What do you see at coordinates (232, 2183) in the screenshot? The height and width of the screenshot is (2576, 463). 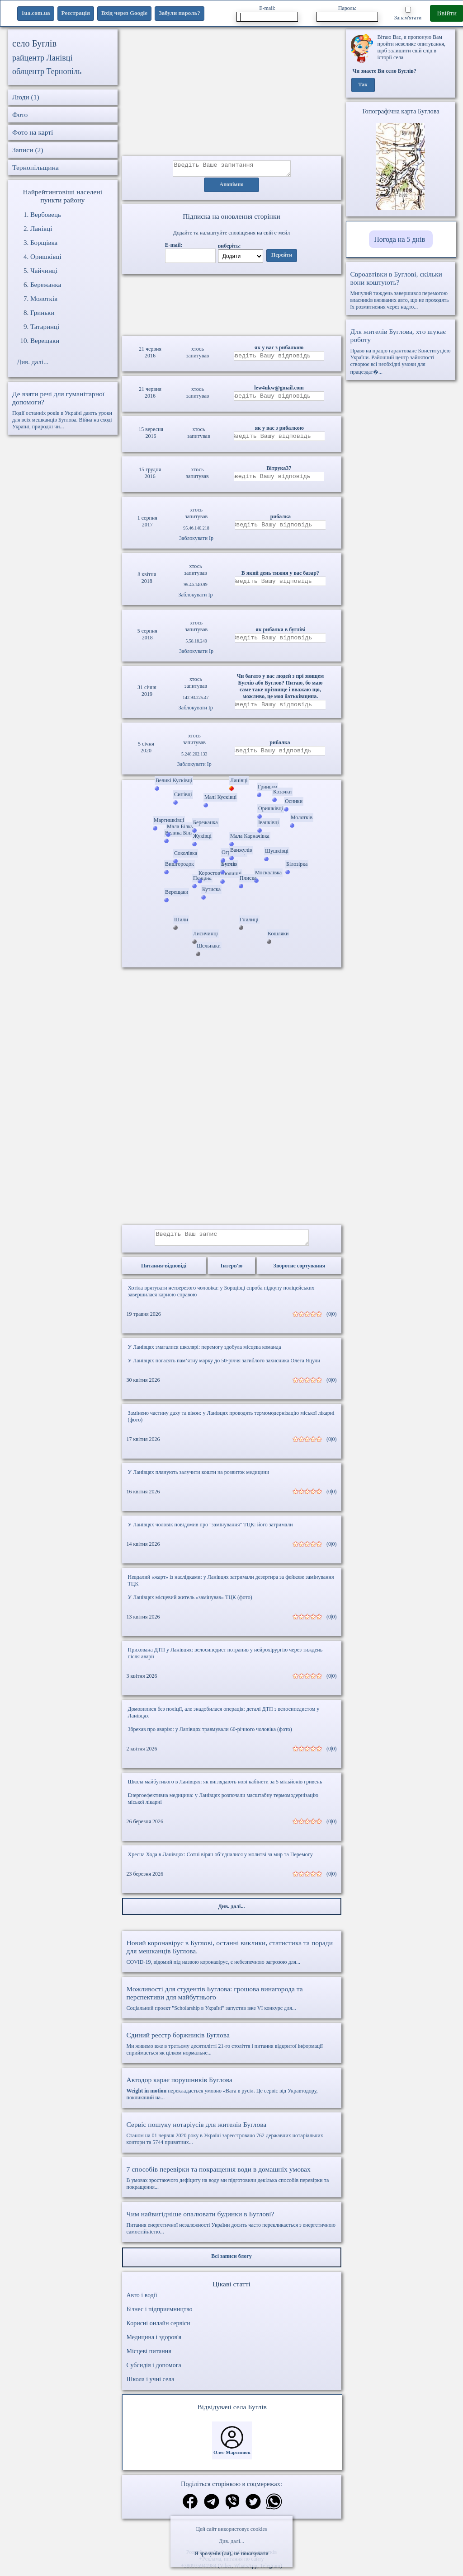 I see `В умовах зростаючого дефіциту на воду ми підготовили декілька способів перевірки та покращення...` at bounding box center [232, 2183].